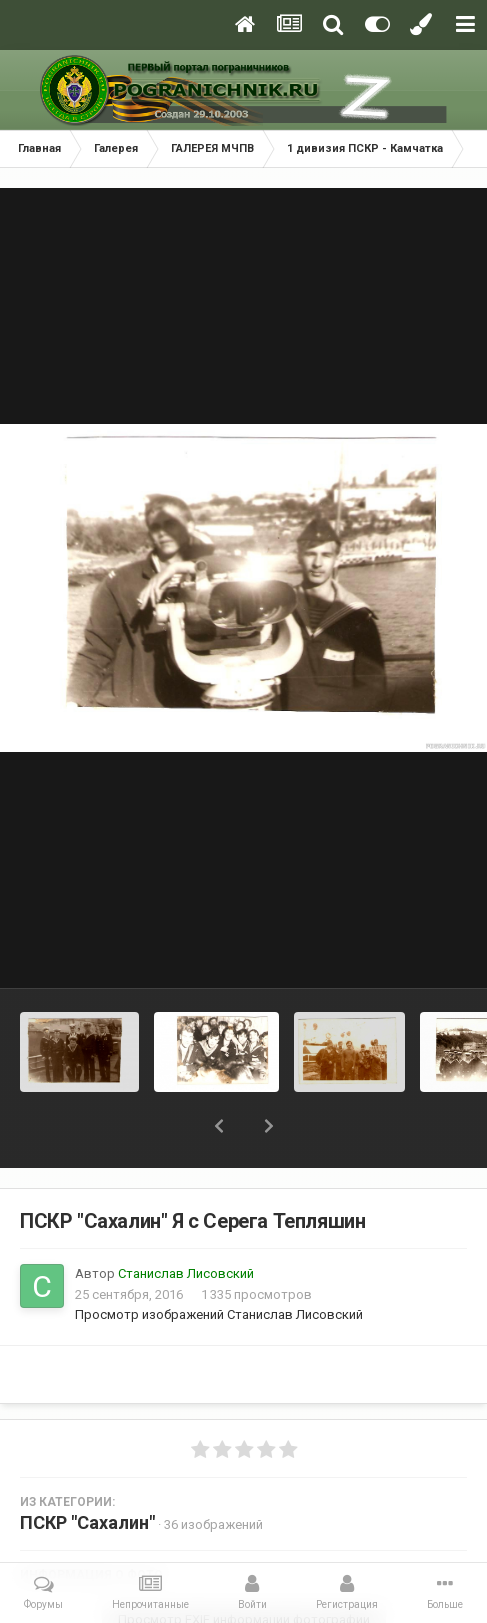  Describe the element at coordinates (219, 1126) in the screenshot. I see `[button]` at that location.